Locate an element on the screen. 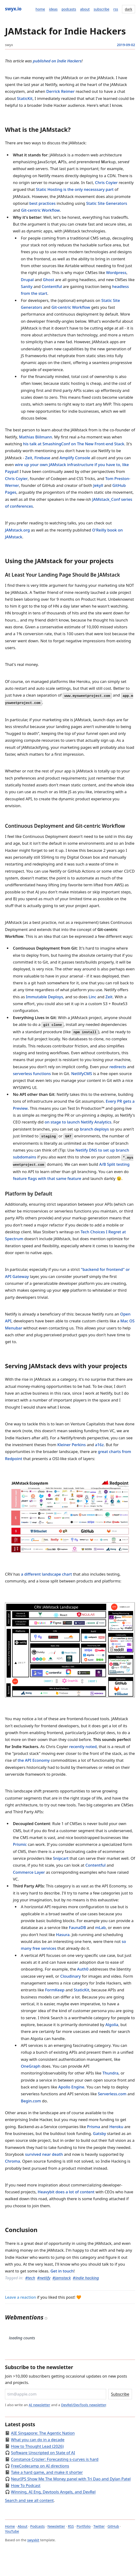 This screenshot has width=140, height=2576. Search and see all content is located at coordinates (29, 2500).